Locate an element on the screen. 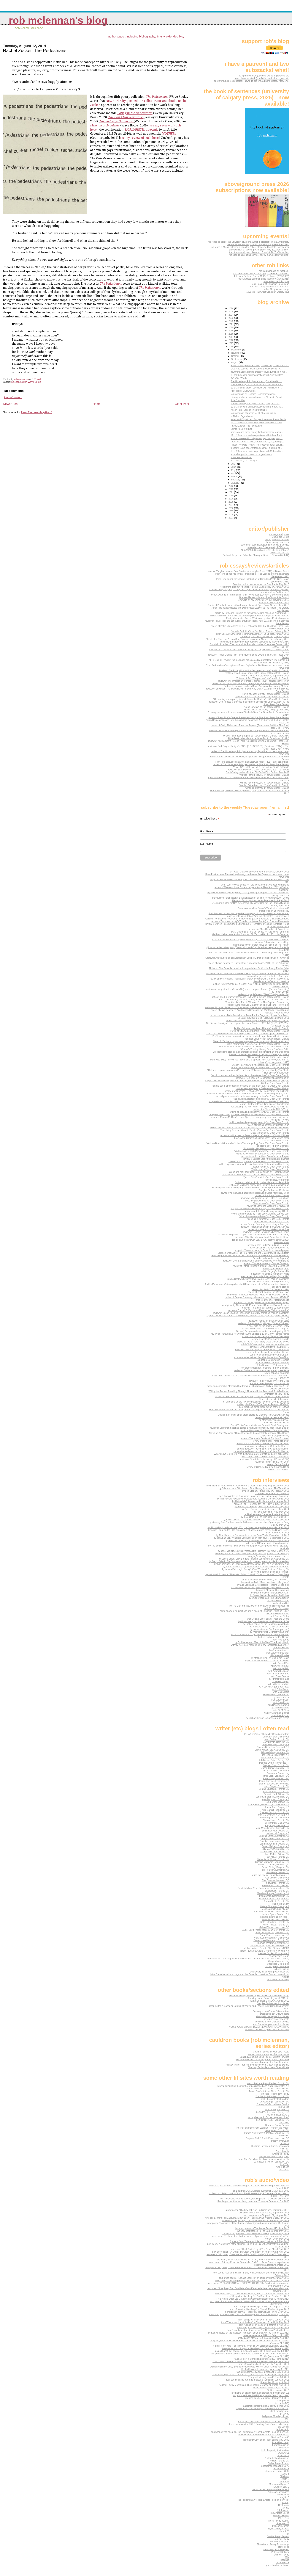 The height and width of the screenshot is (2576, 292). the ottawa small press book fair, June 20, 2026 (Ottawa ON; is located at coordinates (259, 252).